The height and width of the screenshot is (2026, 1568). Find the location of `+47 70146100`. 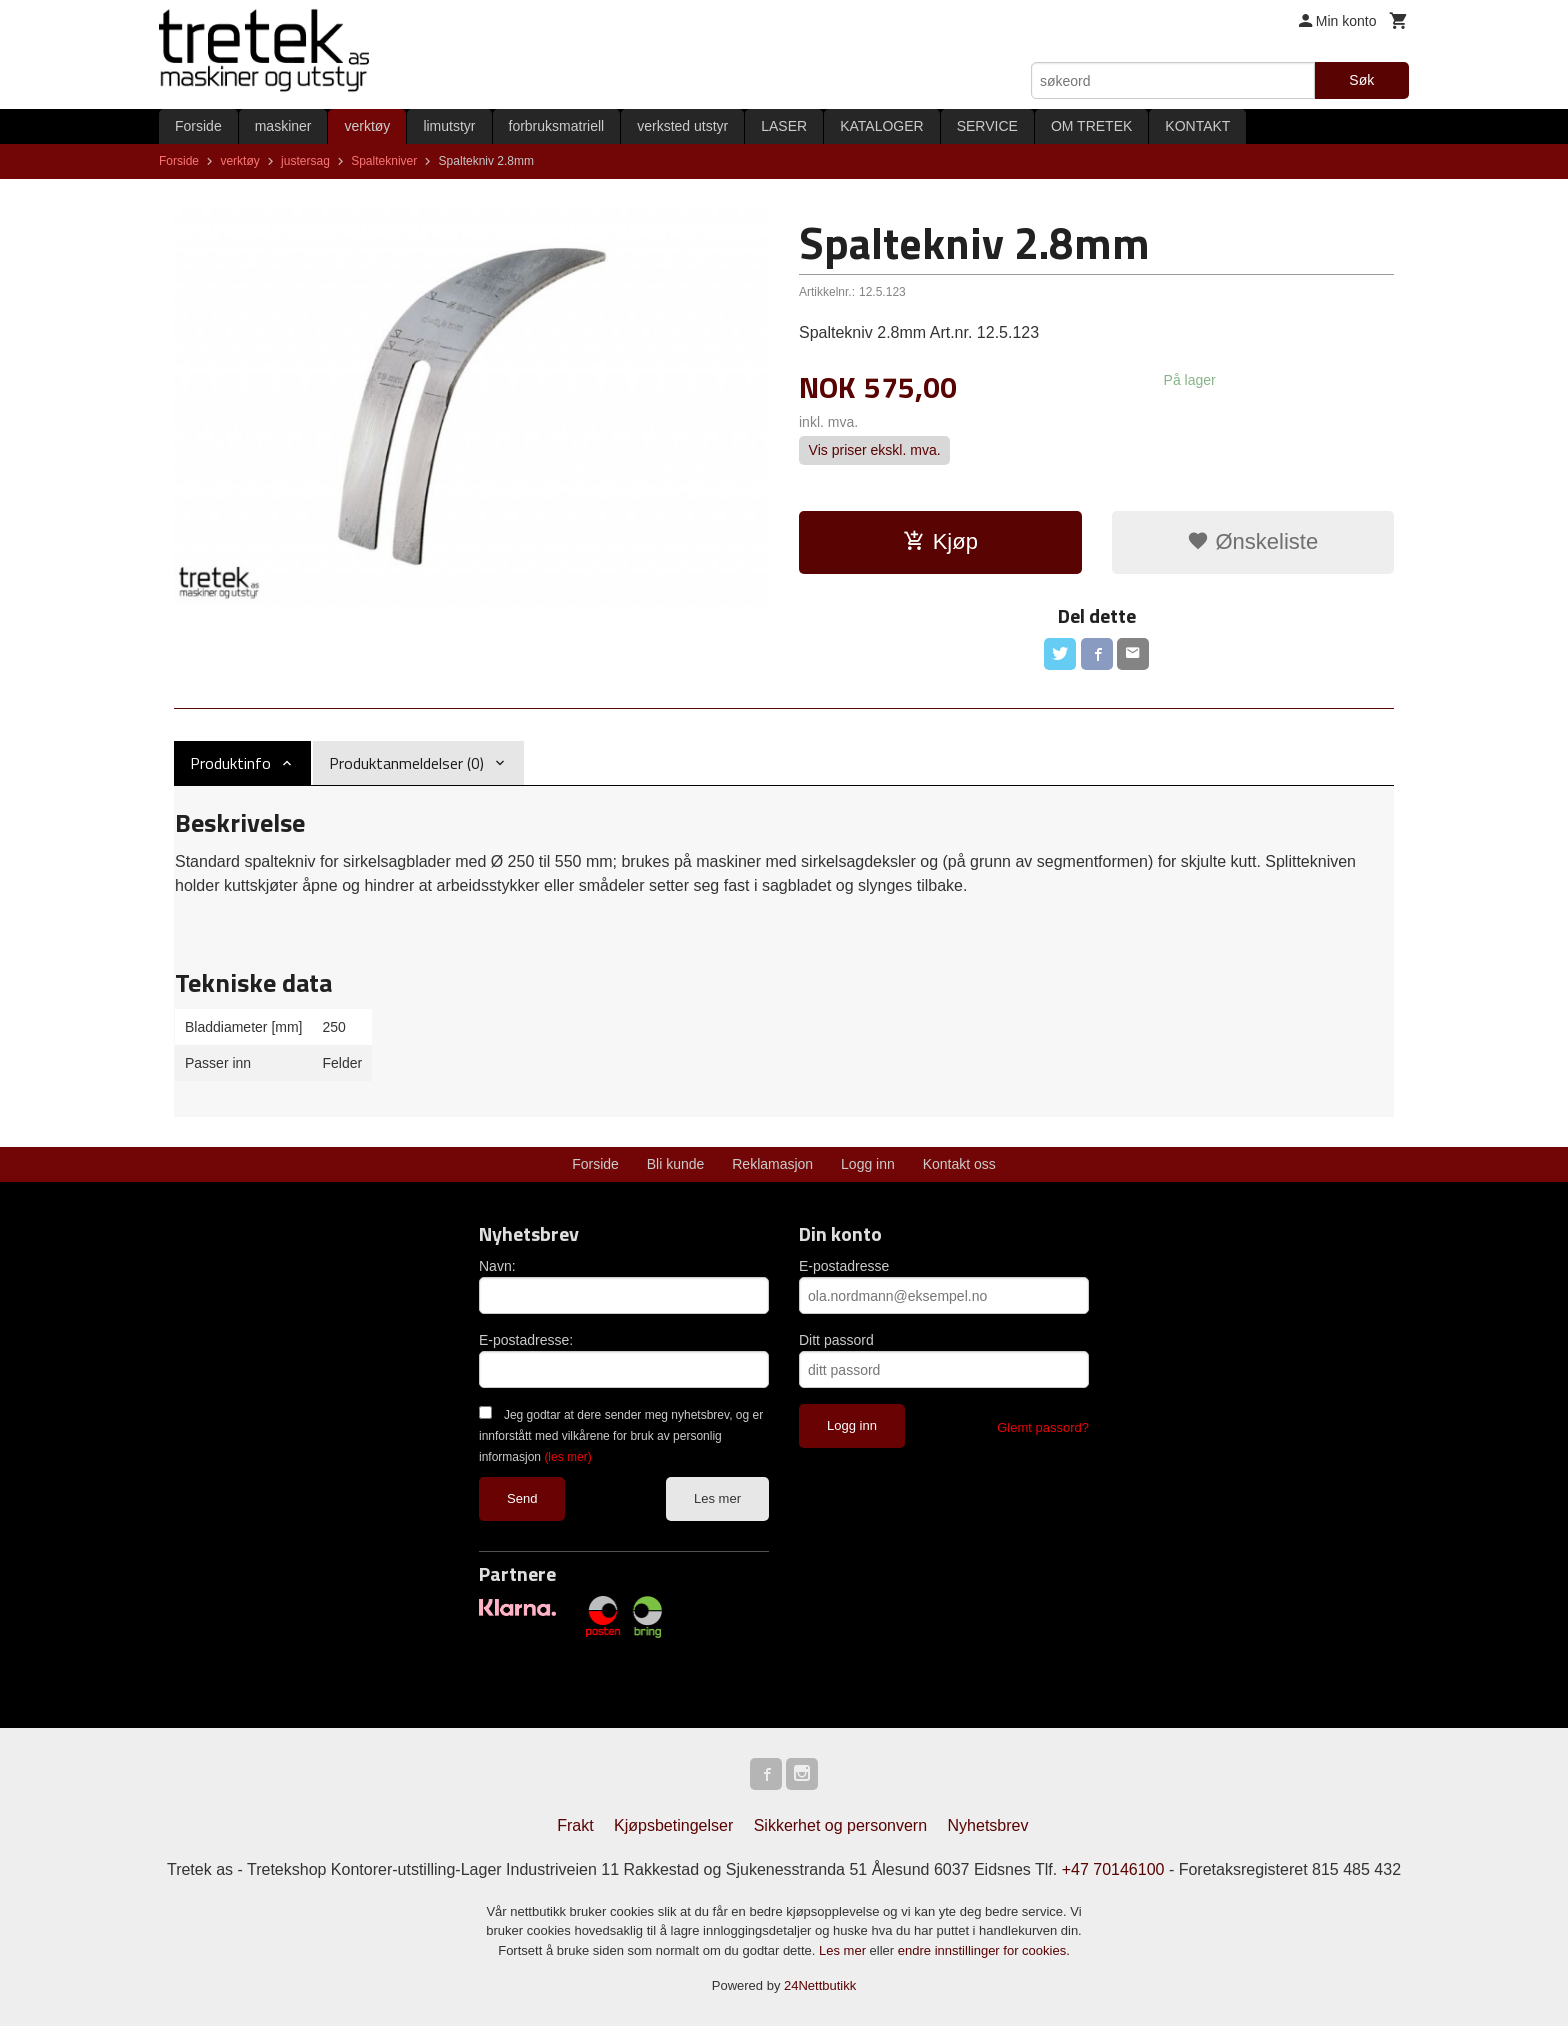

+47 70146100 is located at coordinates (1113, 1869).